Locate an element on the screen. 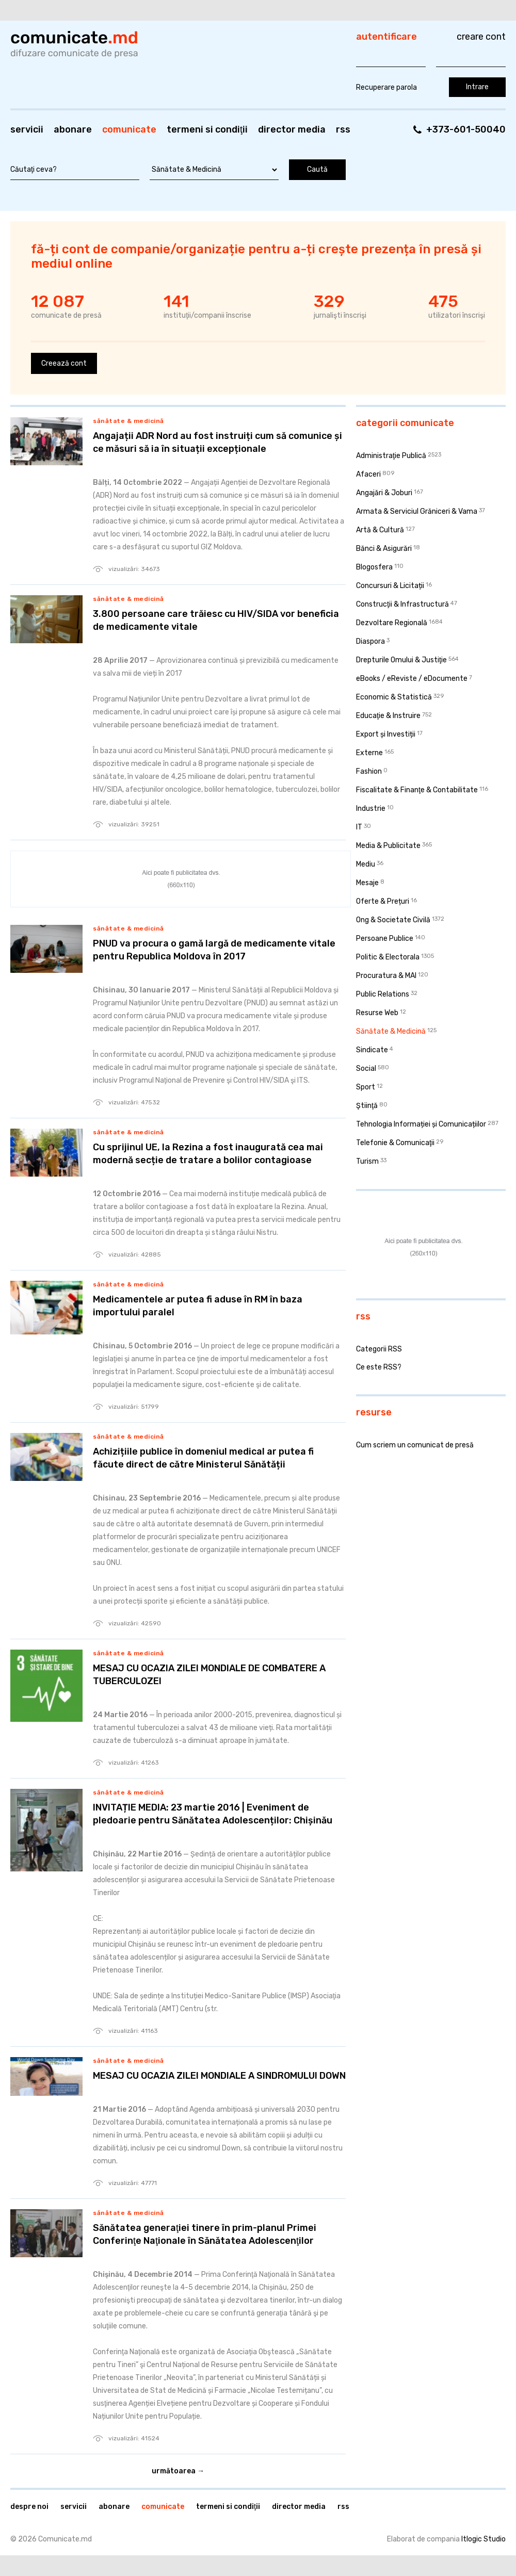 This screenshot has height=2576, width=516. Categorii RSS is located at coordinates (379, 1349).